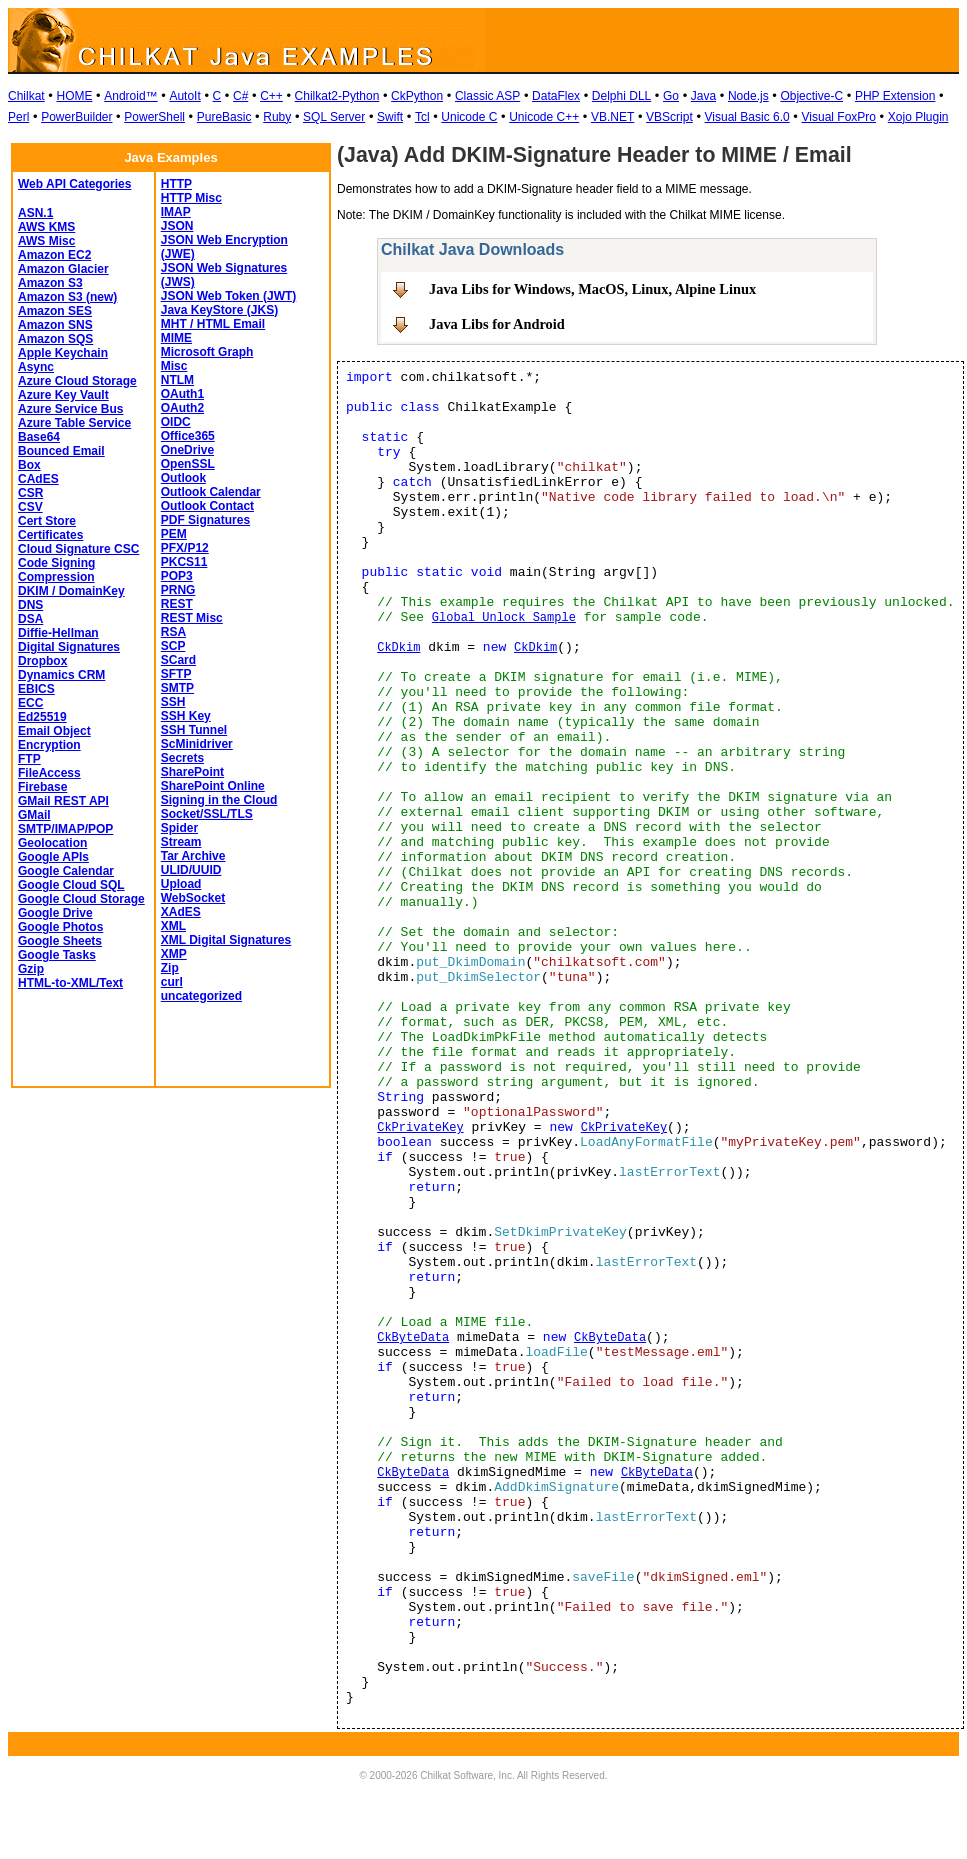  What do you see at coordinates (839, 117) in the screenshot?
I see `Visual FoxPro` at bounding box center [839, 117].